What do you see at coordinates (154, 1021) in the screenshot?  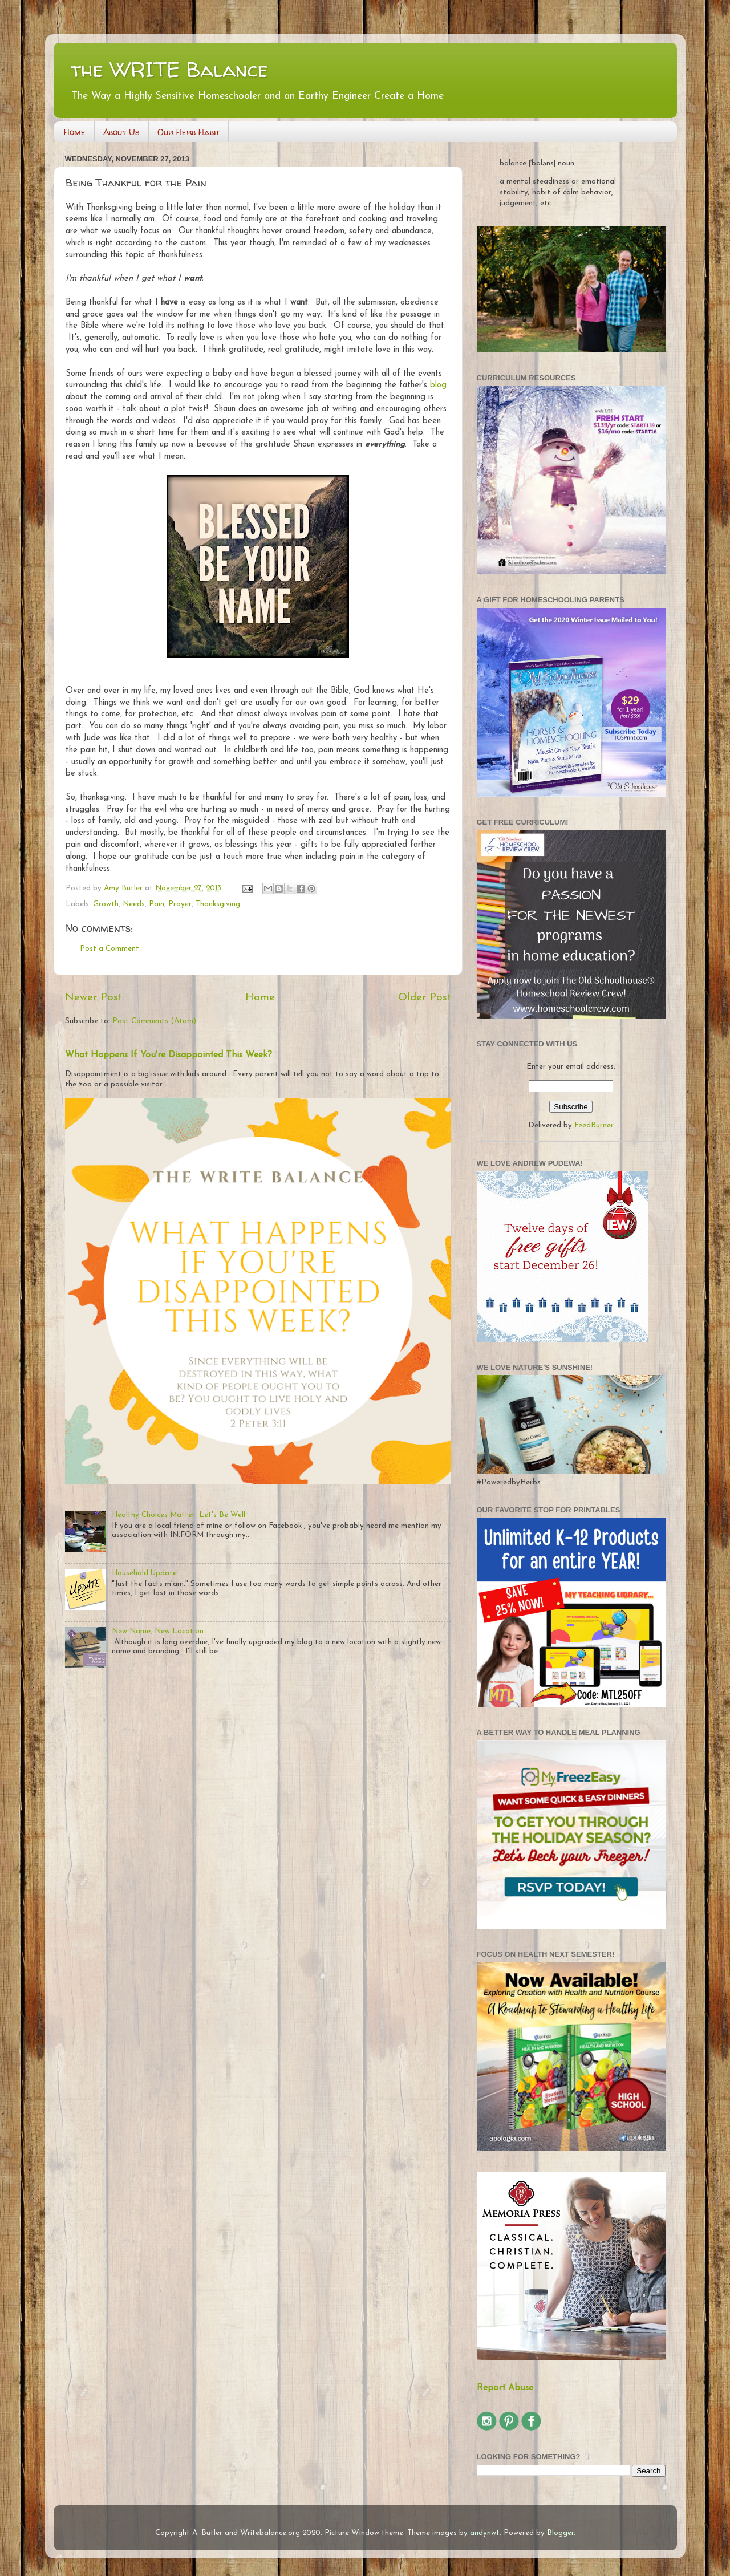 I see `Post Comments (Atom)` at bounding box center [154, 1021].